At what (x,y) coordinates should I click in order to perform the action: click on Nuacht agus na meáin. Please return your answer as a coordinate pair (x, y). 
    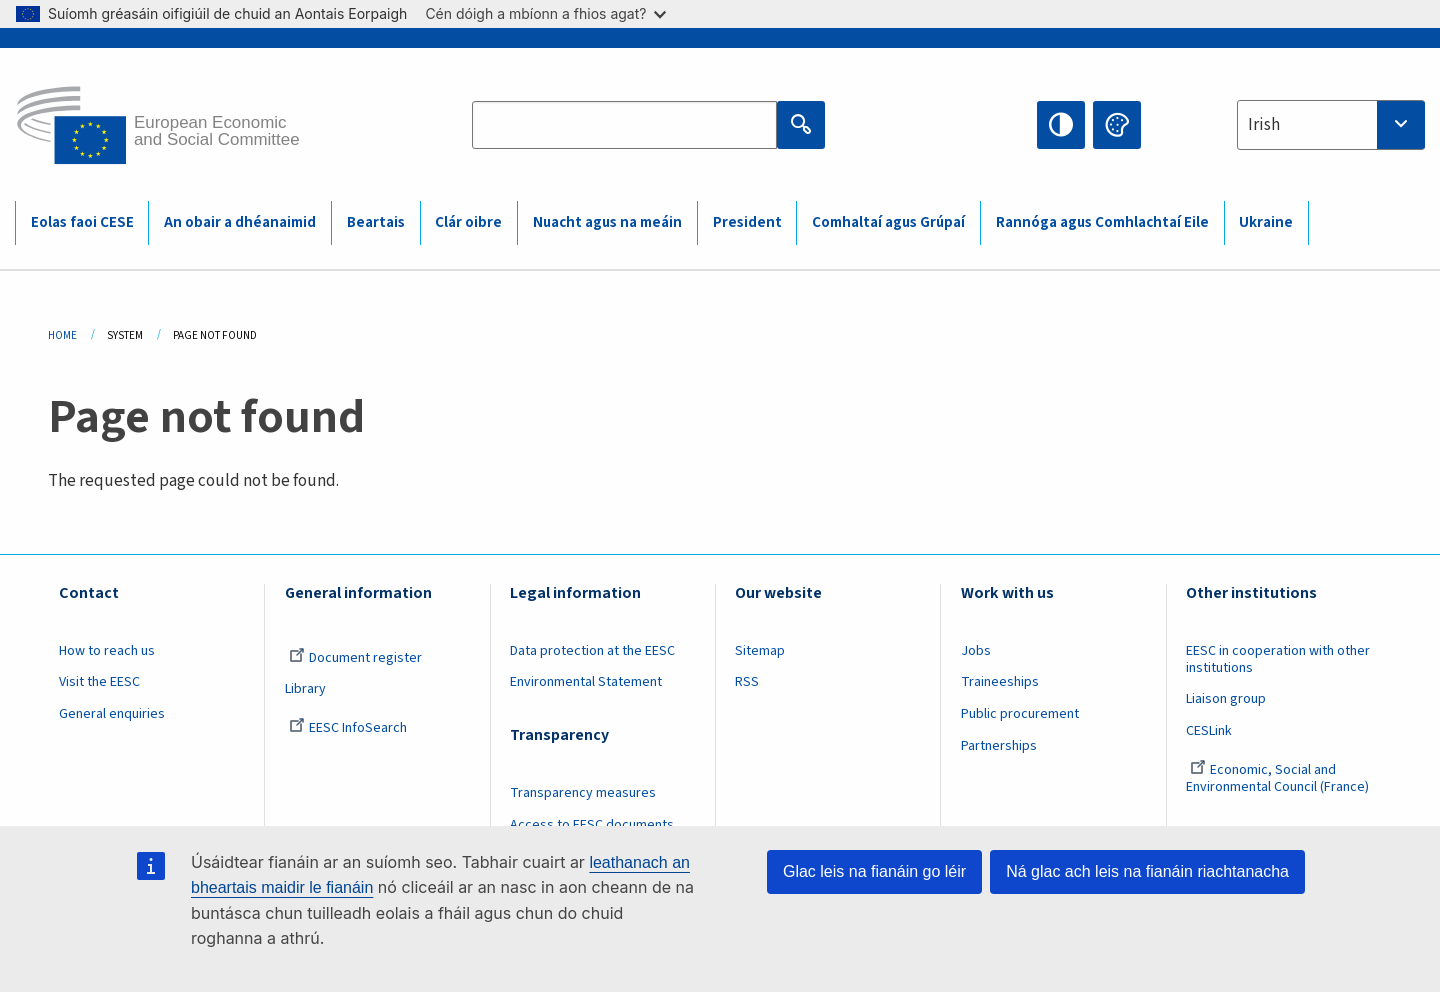
    Looking at the image, I should click on (607, 222).